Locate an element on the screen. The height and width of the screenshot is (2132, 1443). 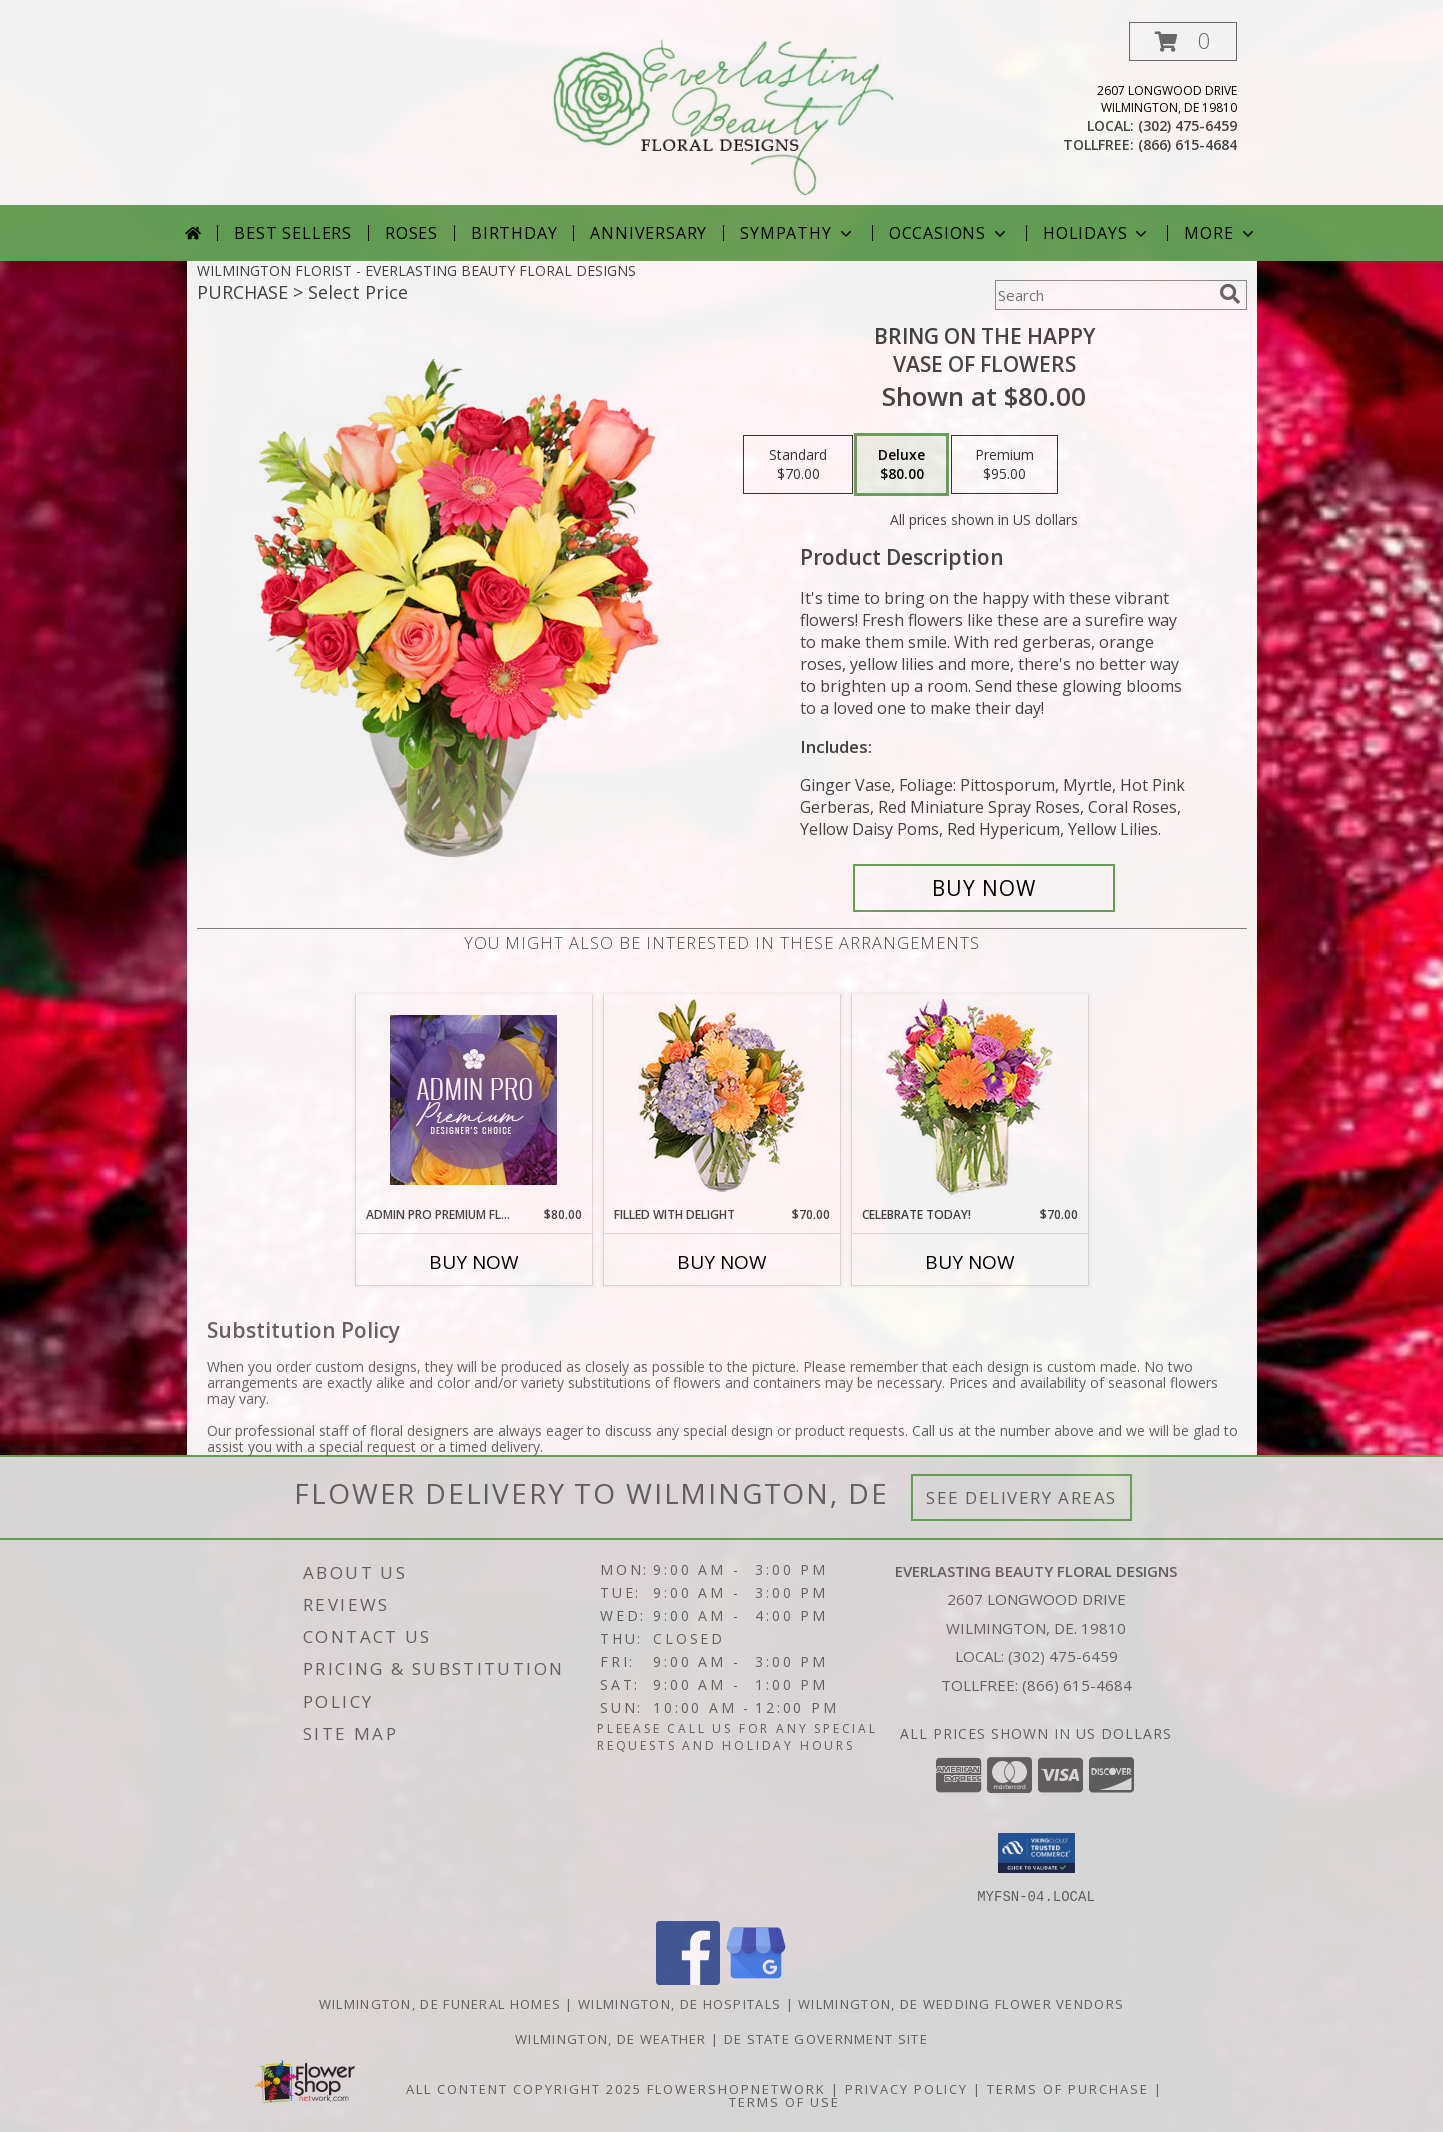
Sympathy is located at coordinates (797, 233).